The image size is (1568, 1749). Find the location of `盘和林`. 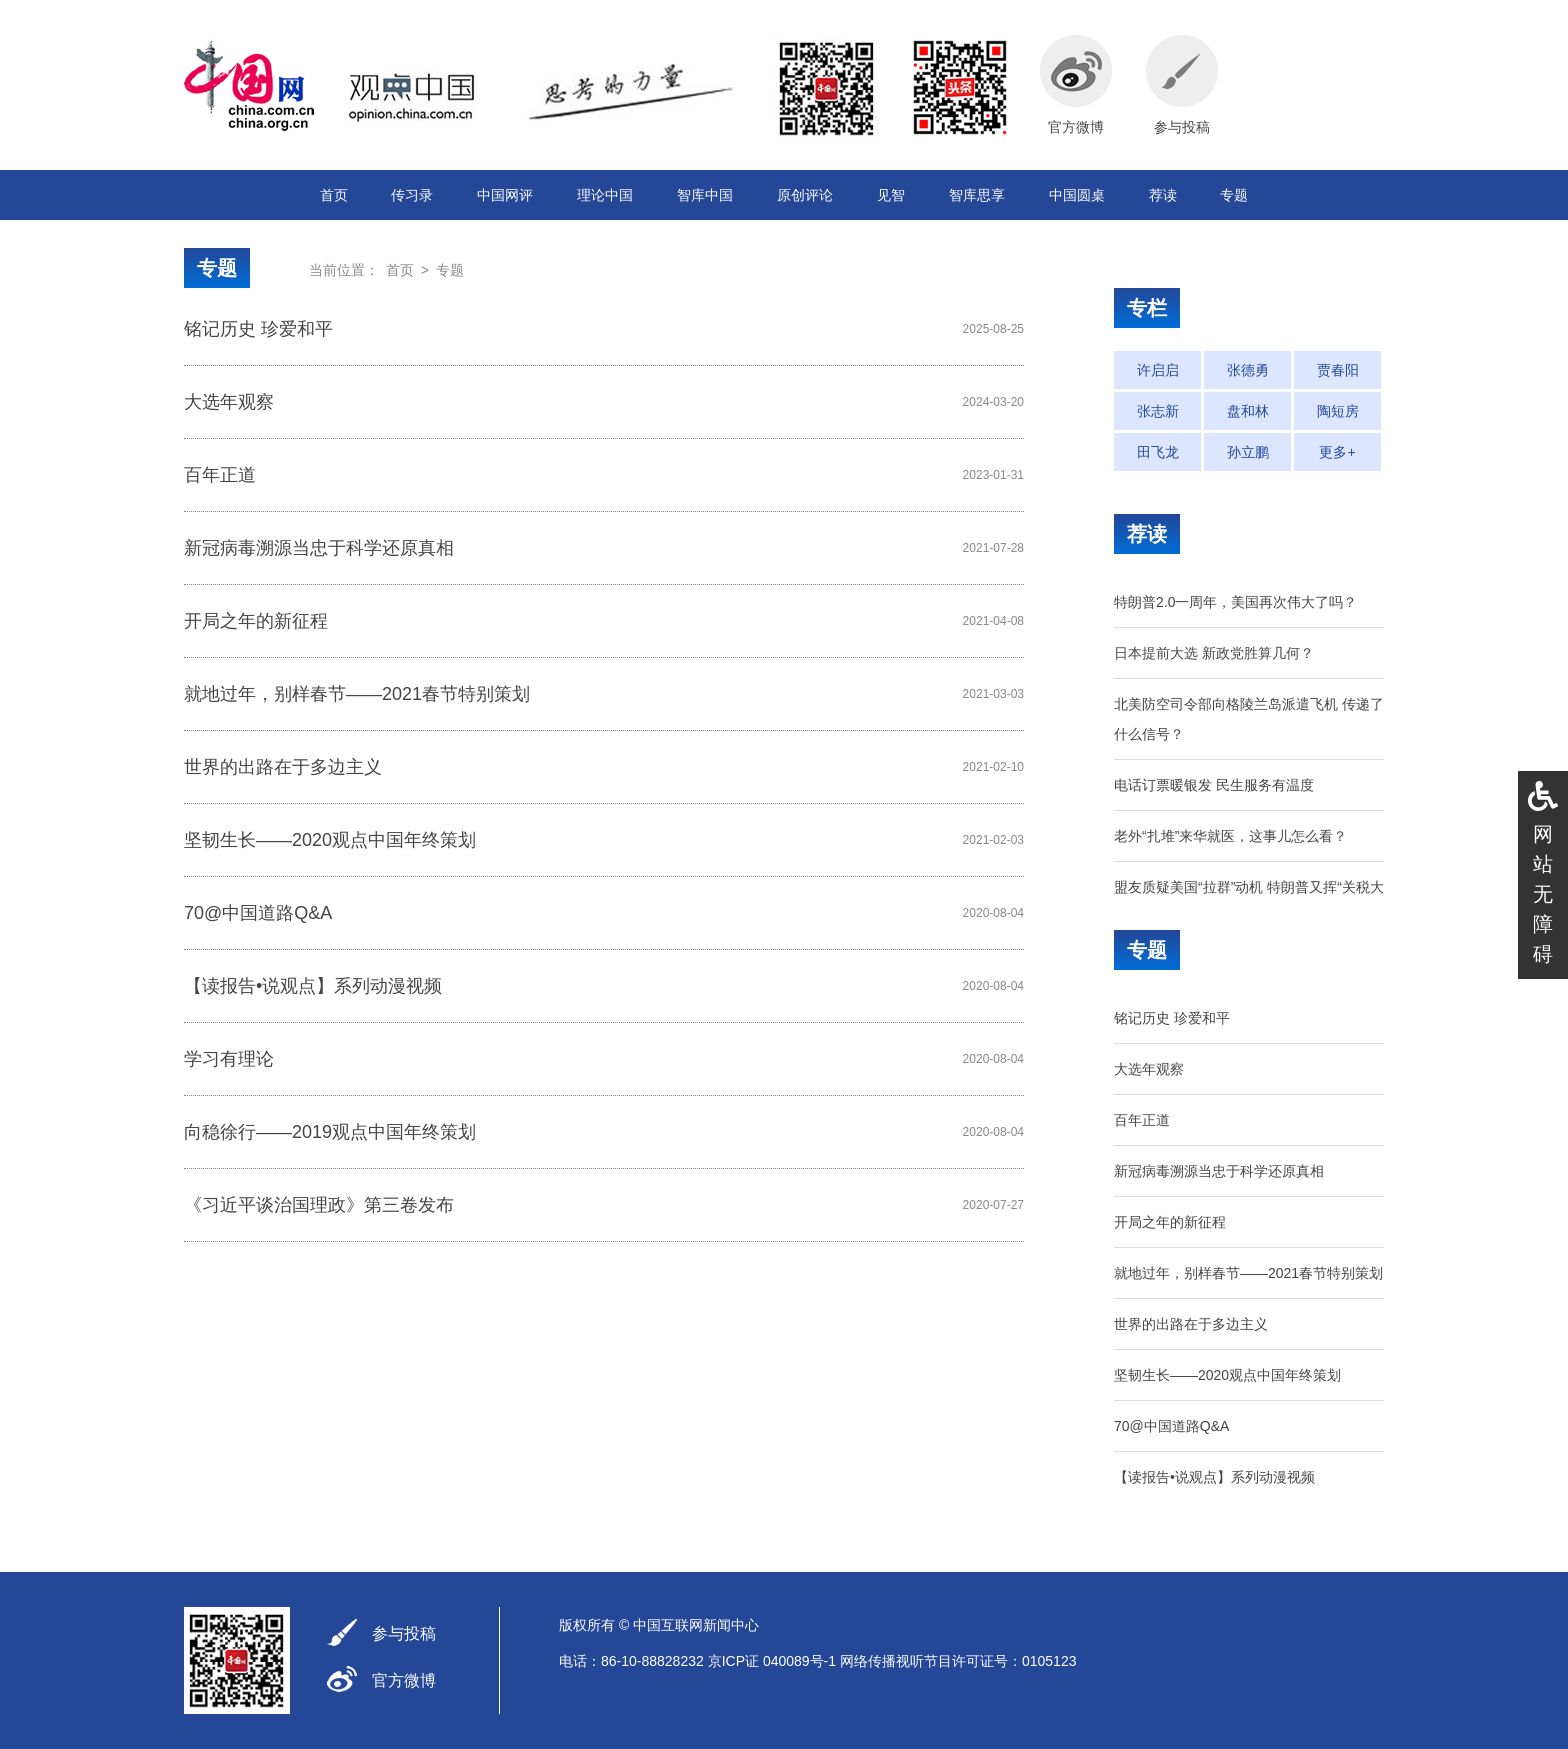

盘和林 is located at coordinates (1248, 411).